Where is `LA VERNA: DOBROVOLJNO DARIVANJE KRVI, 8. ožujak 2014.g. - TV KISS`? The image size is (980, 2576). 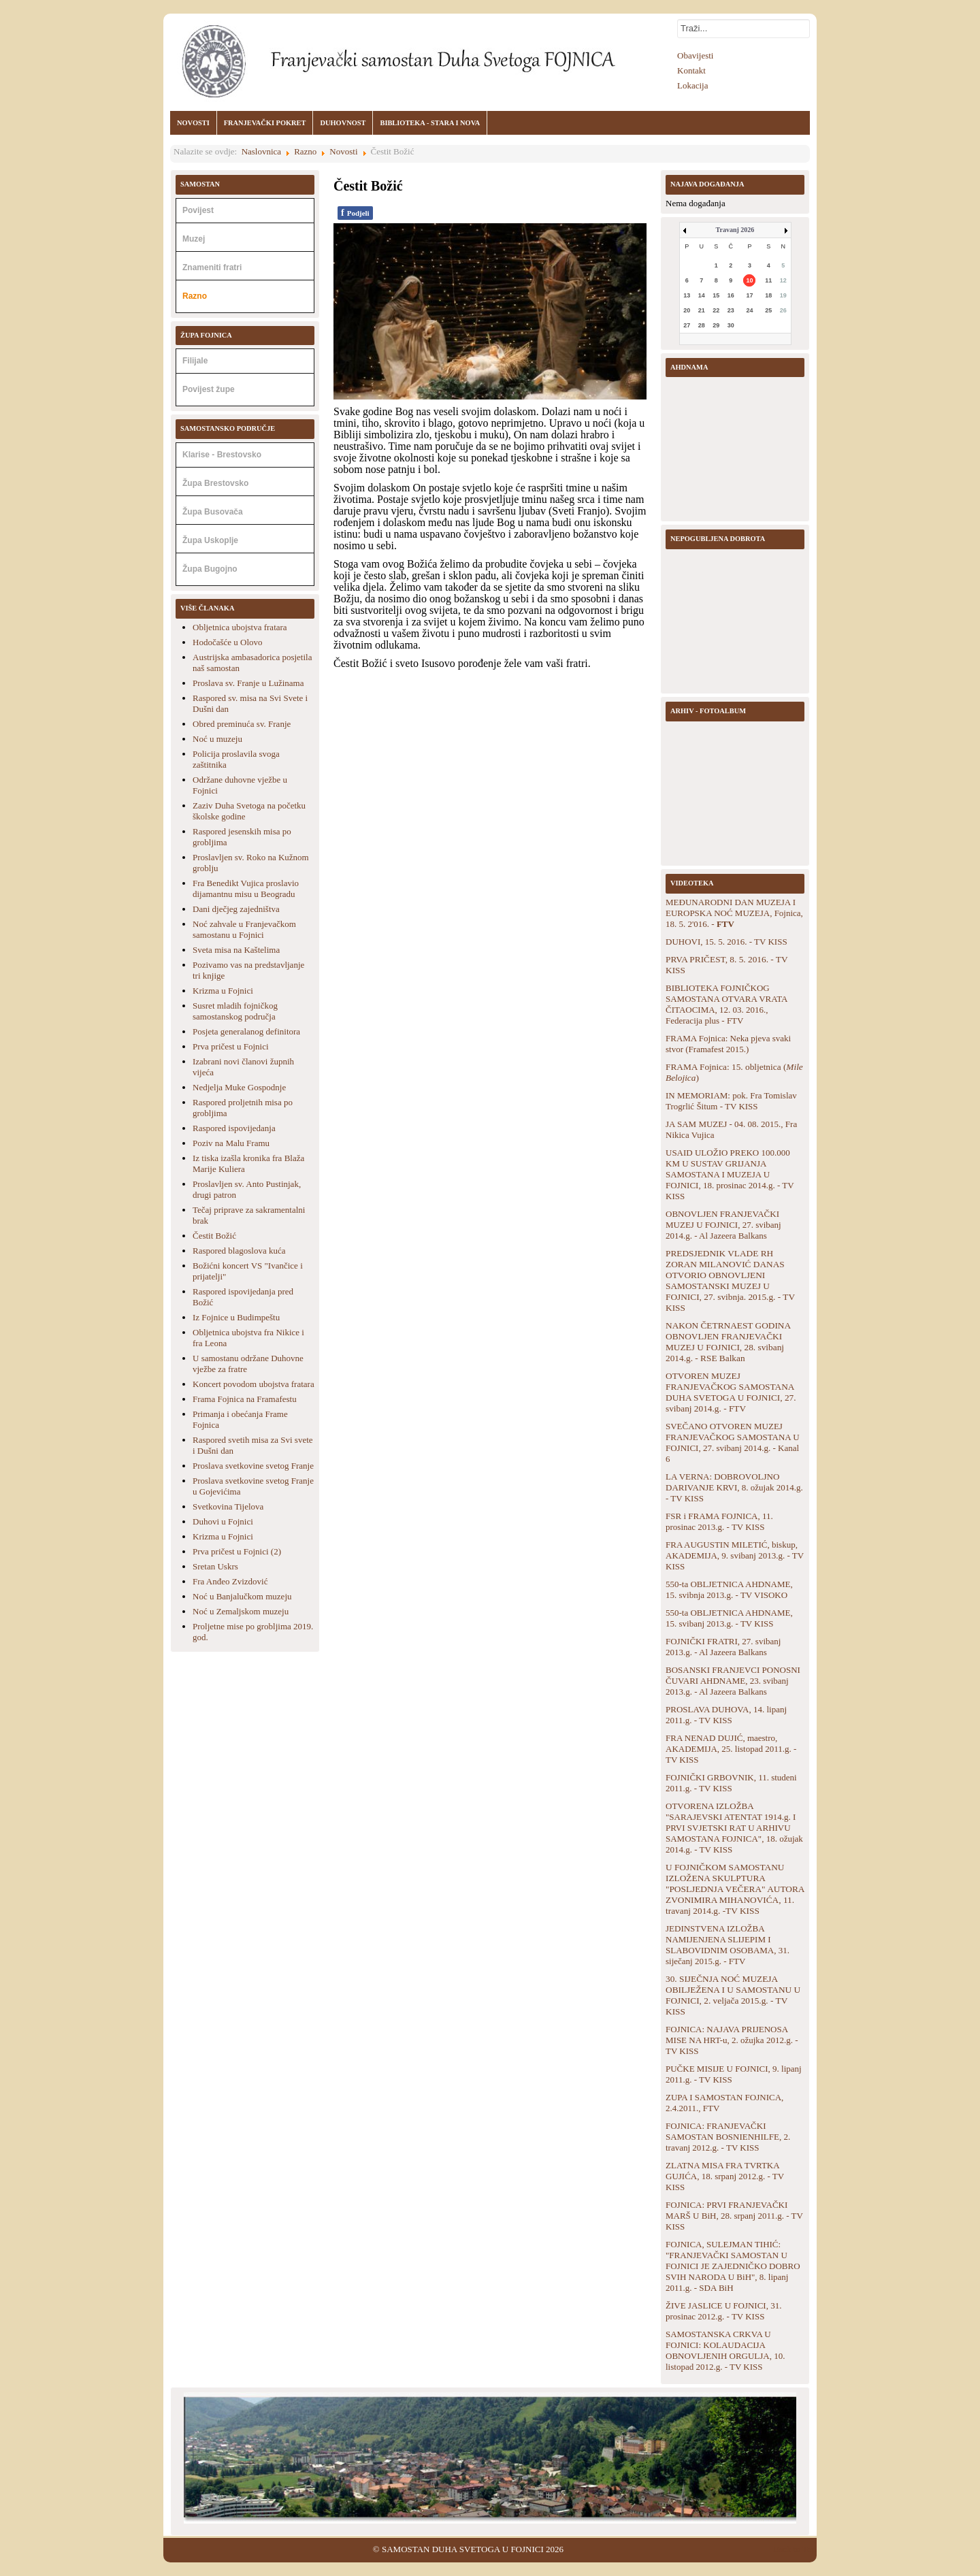 LA VERNA: DOBROVOLJNO DARIVANJE KRVI, 8. ožujak 2014.g. - TV KISS is located at coordinates (734, 1487).